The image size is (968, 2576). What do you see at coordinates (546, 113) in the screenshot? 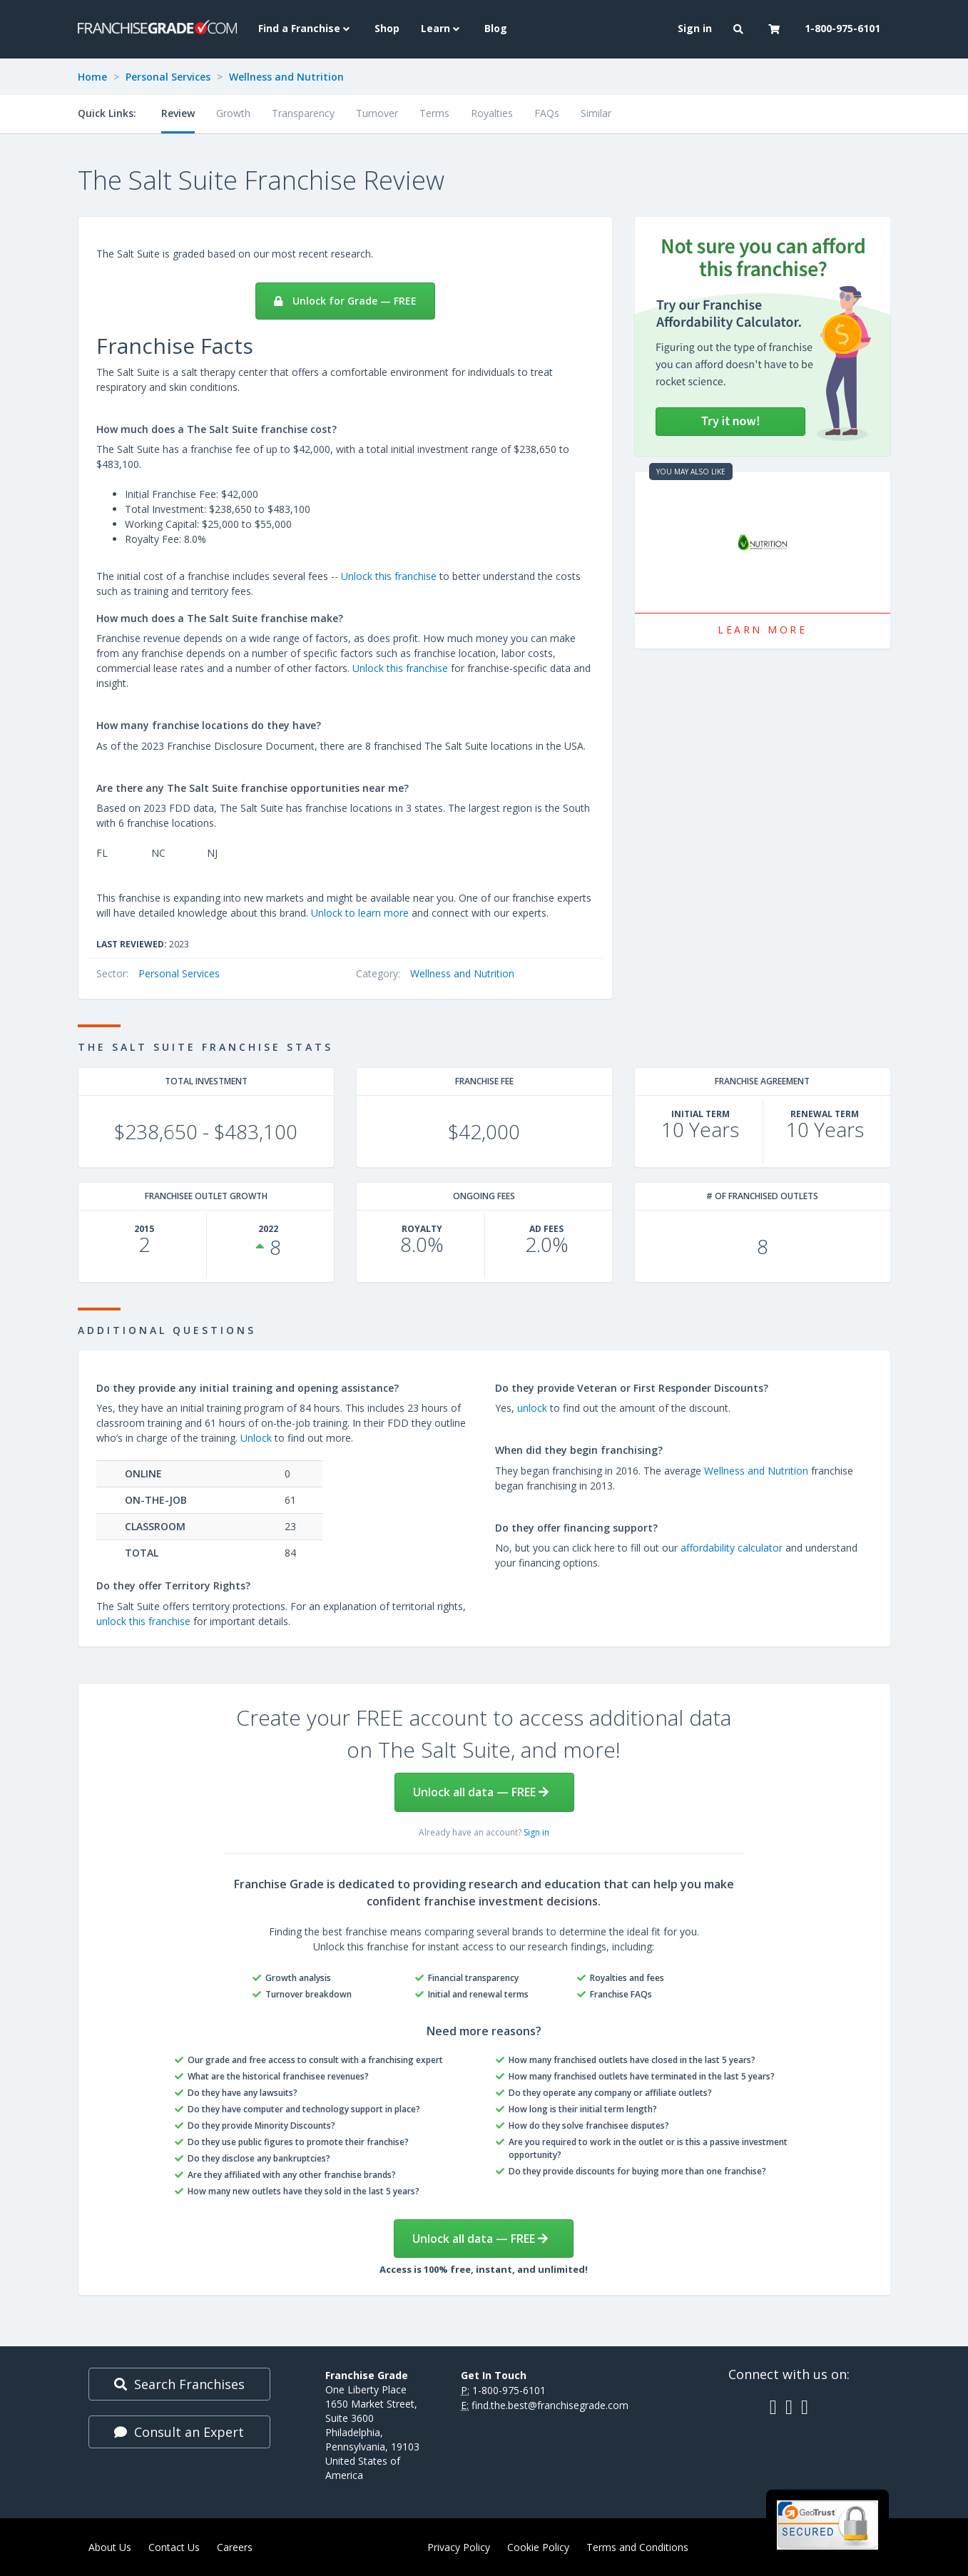
I see `FAQs` at bounding box center [546, 113].